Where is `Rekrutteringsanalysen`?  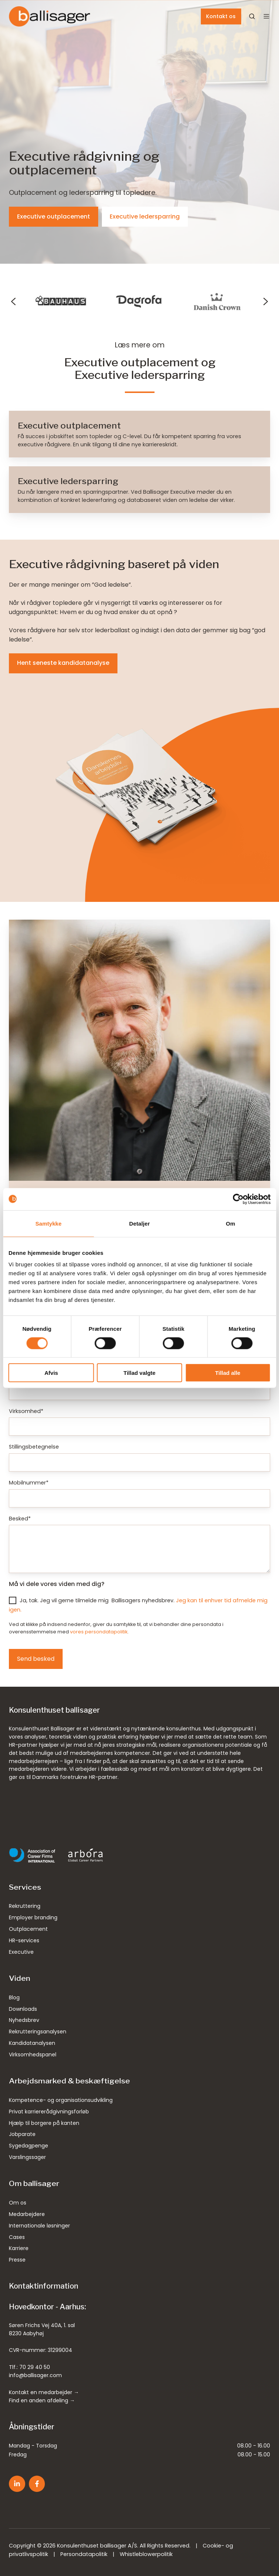 Rekrutteringsanalysen is located at coordinates (37, 2031).